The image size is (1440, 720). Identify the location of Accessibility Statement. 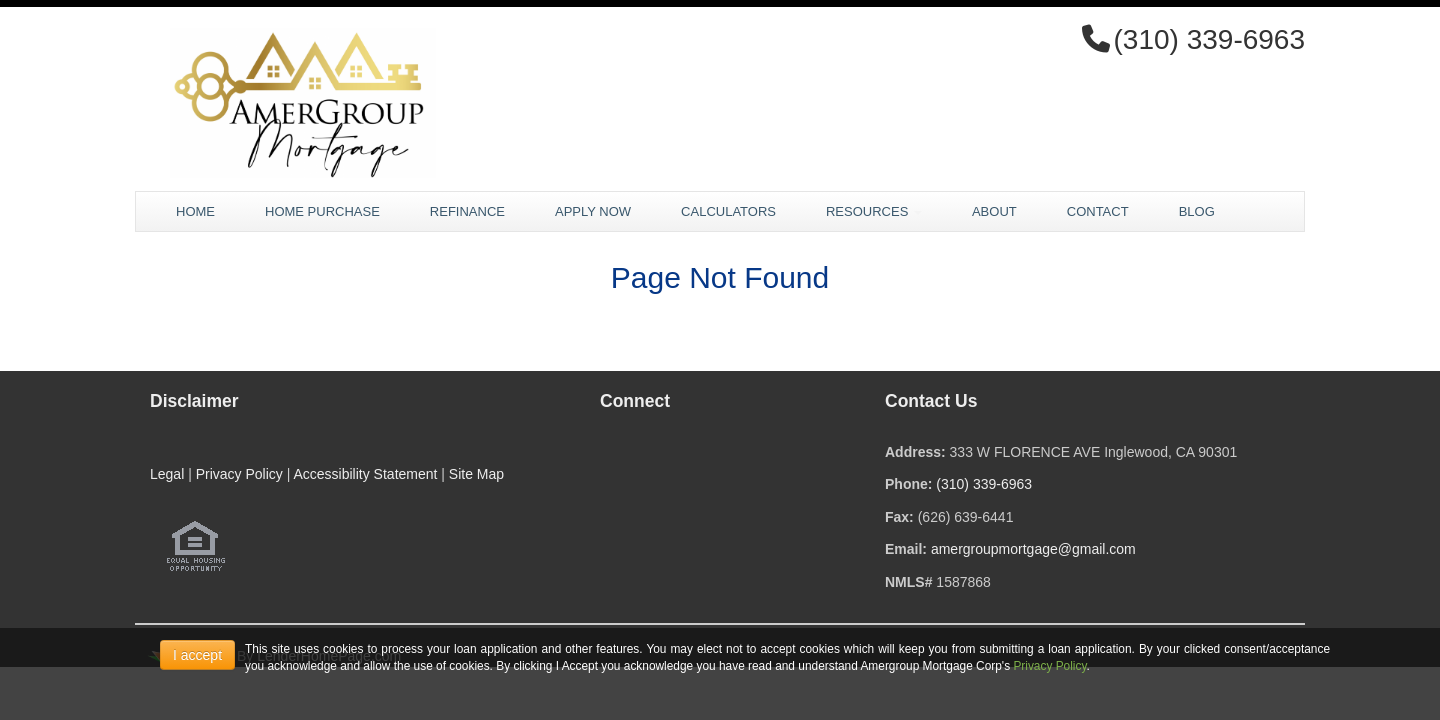
(365, 474).